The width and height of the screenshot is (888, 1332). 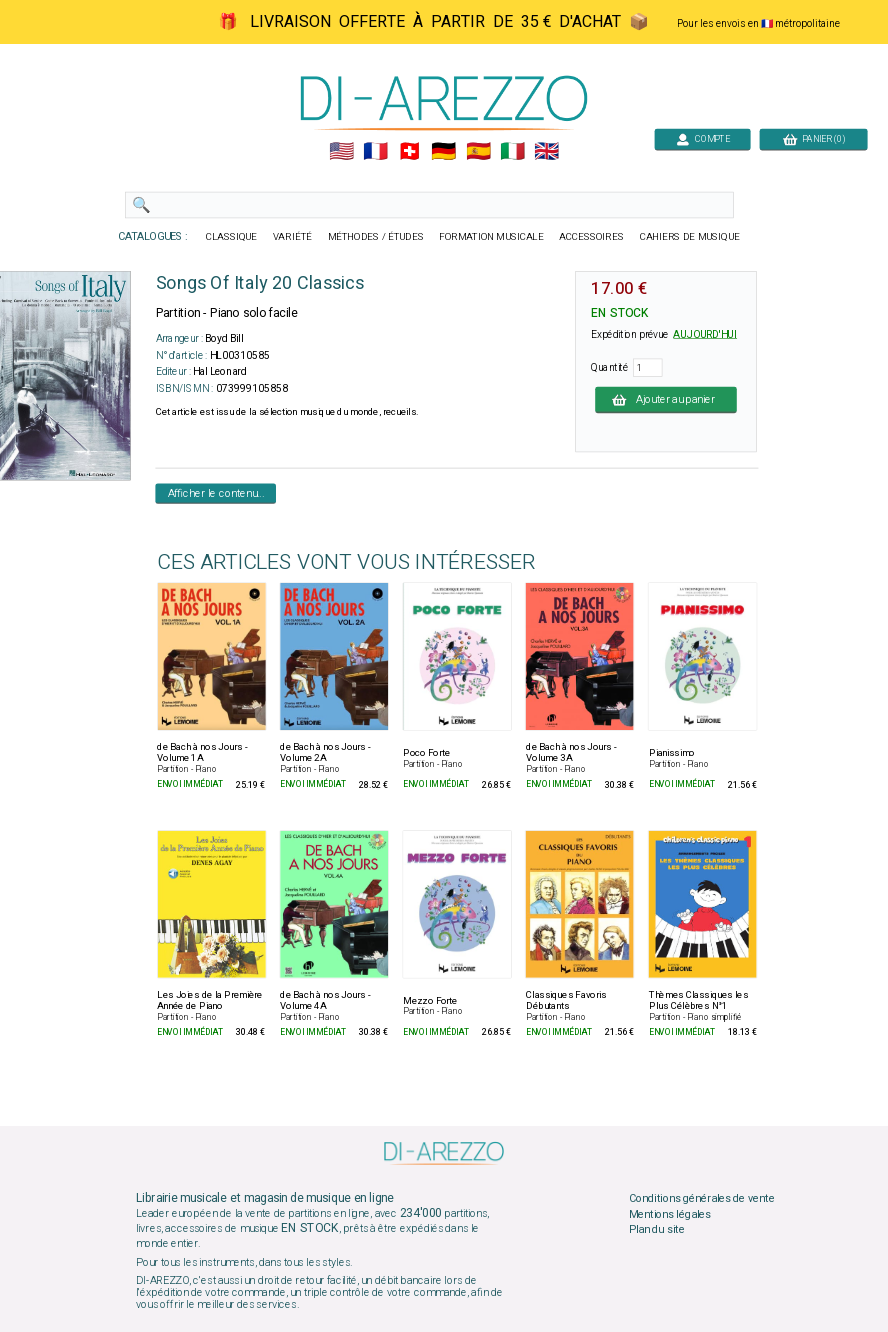 What do you see at coordinates (666, 399) in the screenshot?
I see `Ajouter au panier` at bounding box center [666, 399].